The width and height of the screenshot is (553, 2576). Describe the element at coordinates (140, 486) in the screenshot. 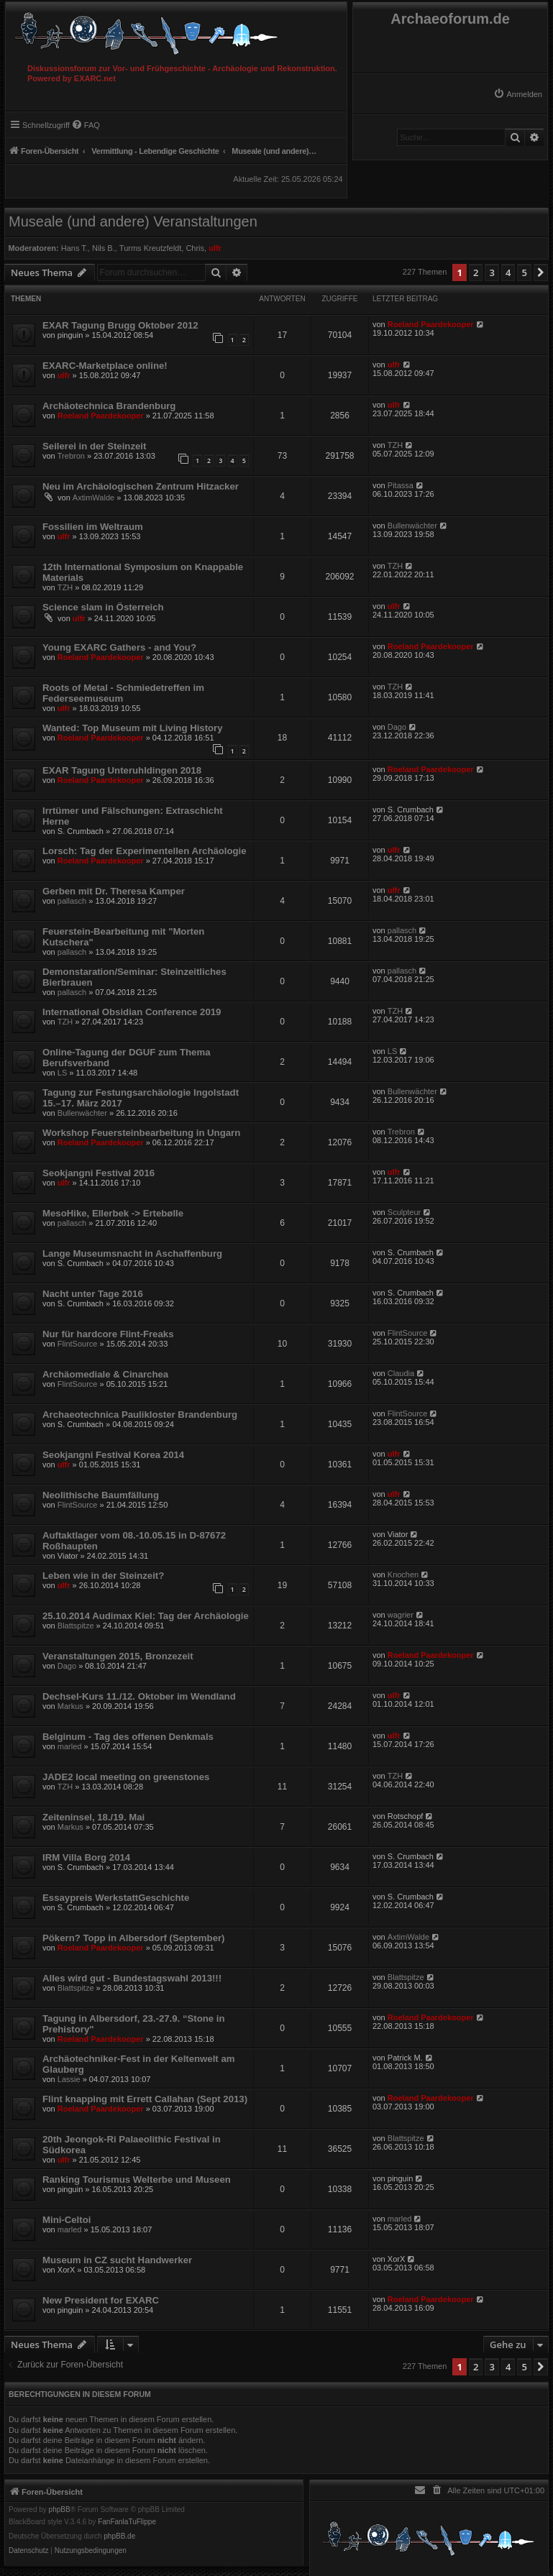

I see `Neu im Archäologischen Zentrum Hitzacker` at that location.